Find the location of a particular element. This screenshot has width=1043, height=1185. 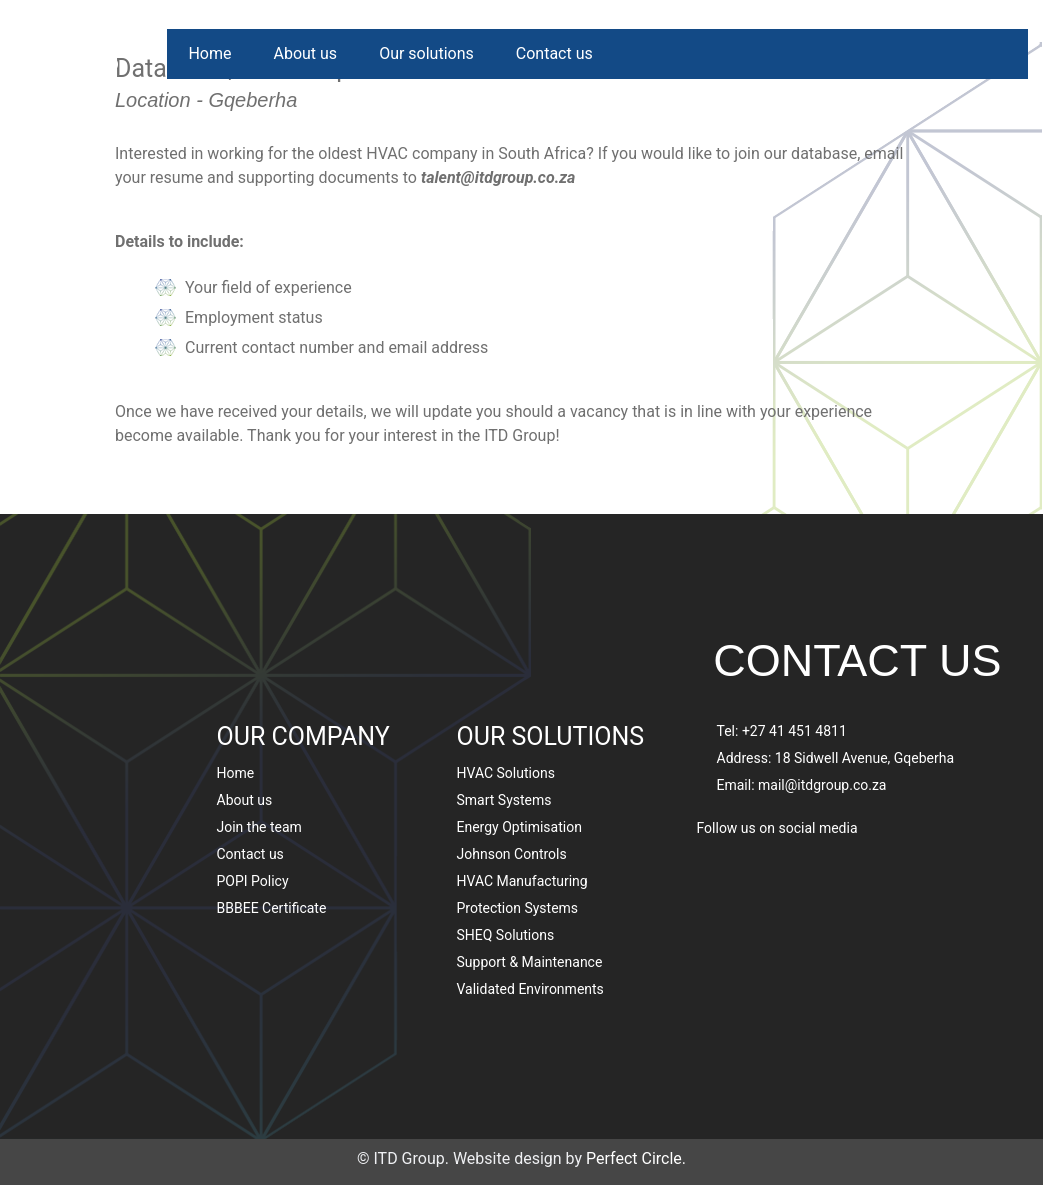

About us is located at coordinates (305, 53).